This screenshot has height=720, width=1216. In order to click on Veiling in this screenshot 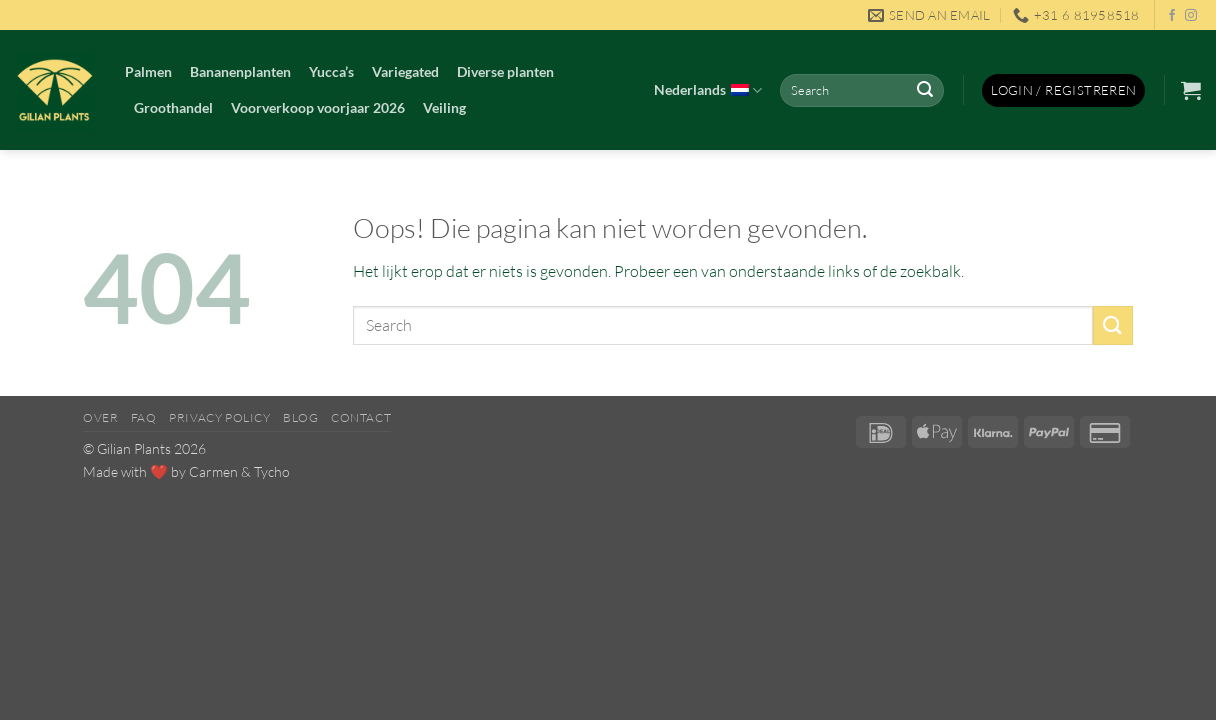, I will do `click(444, 107)`.